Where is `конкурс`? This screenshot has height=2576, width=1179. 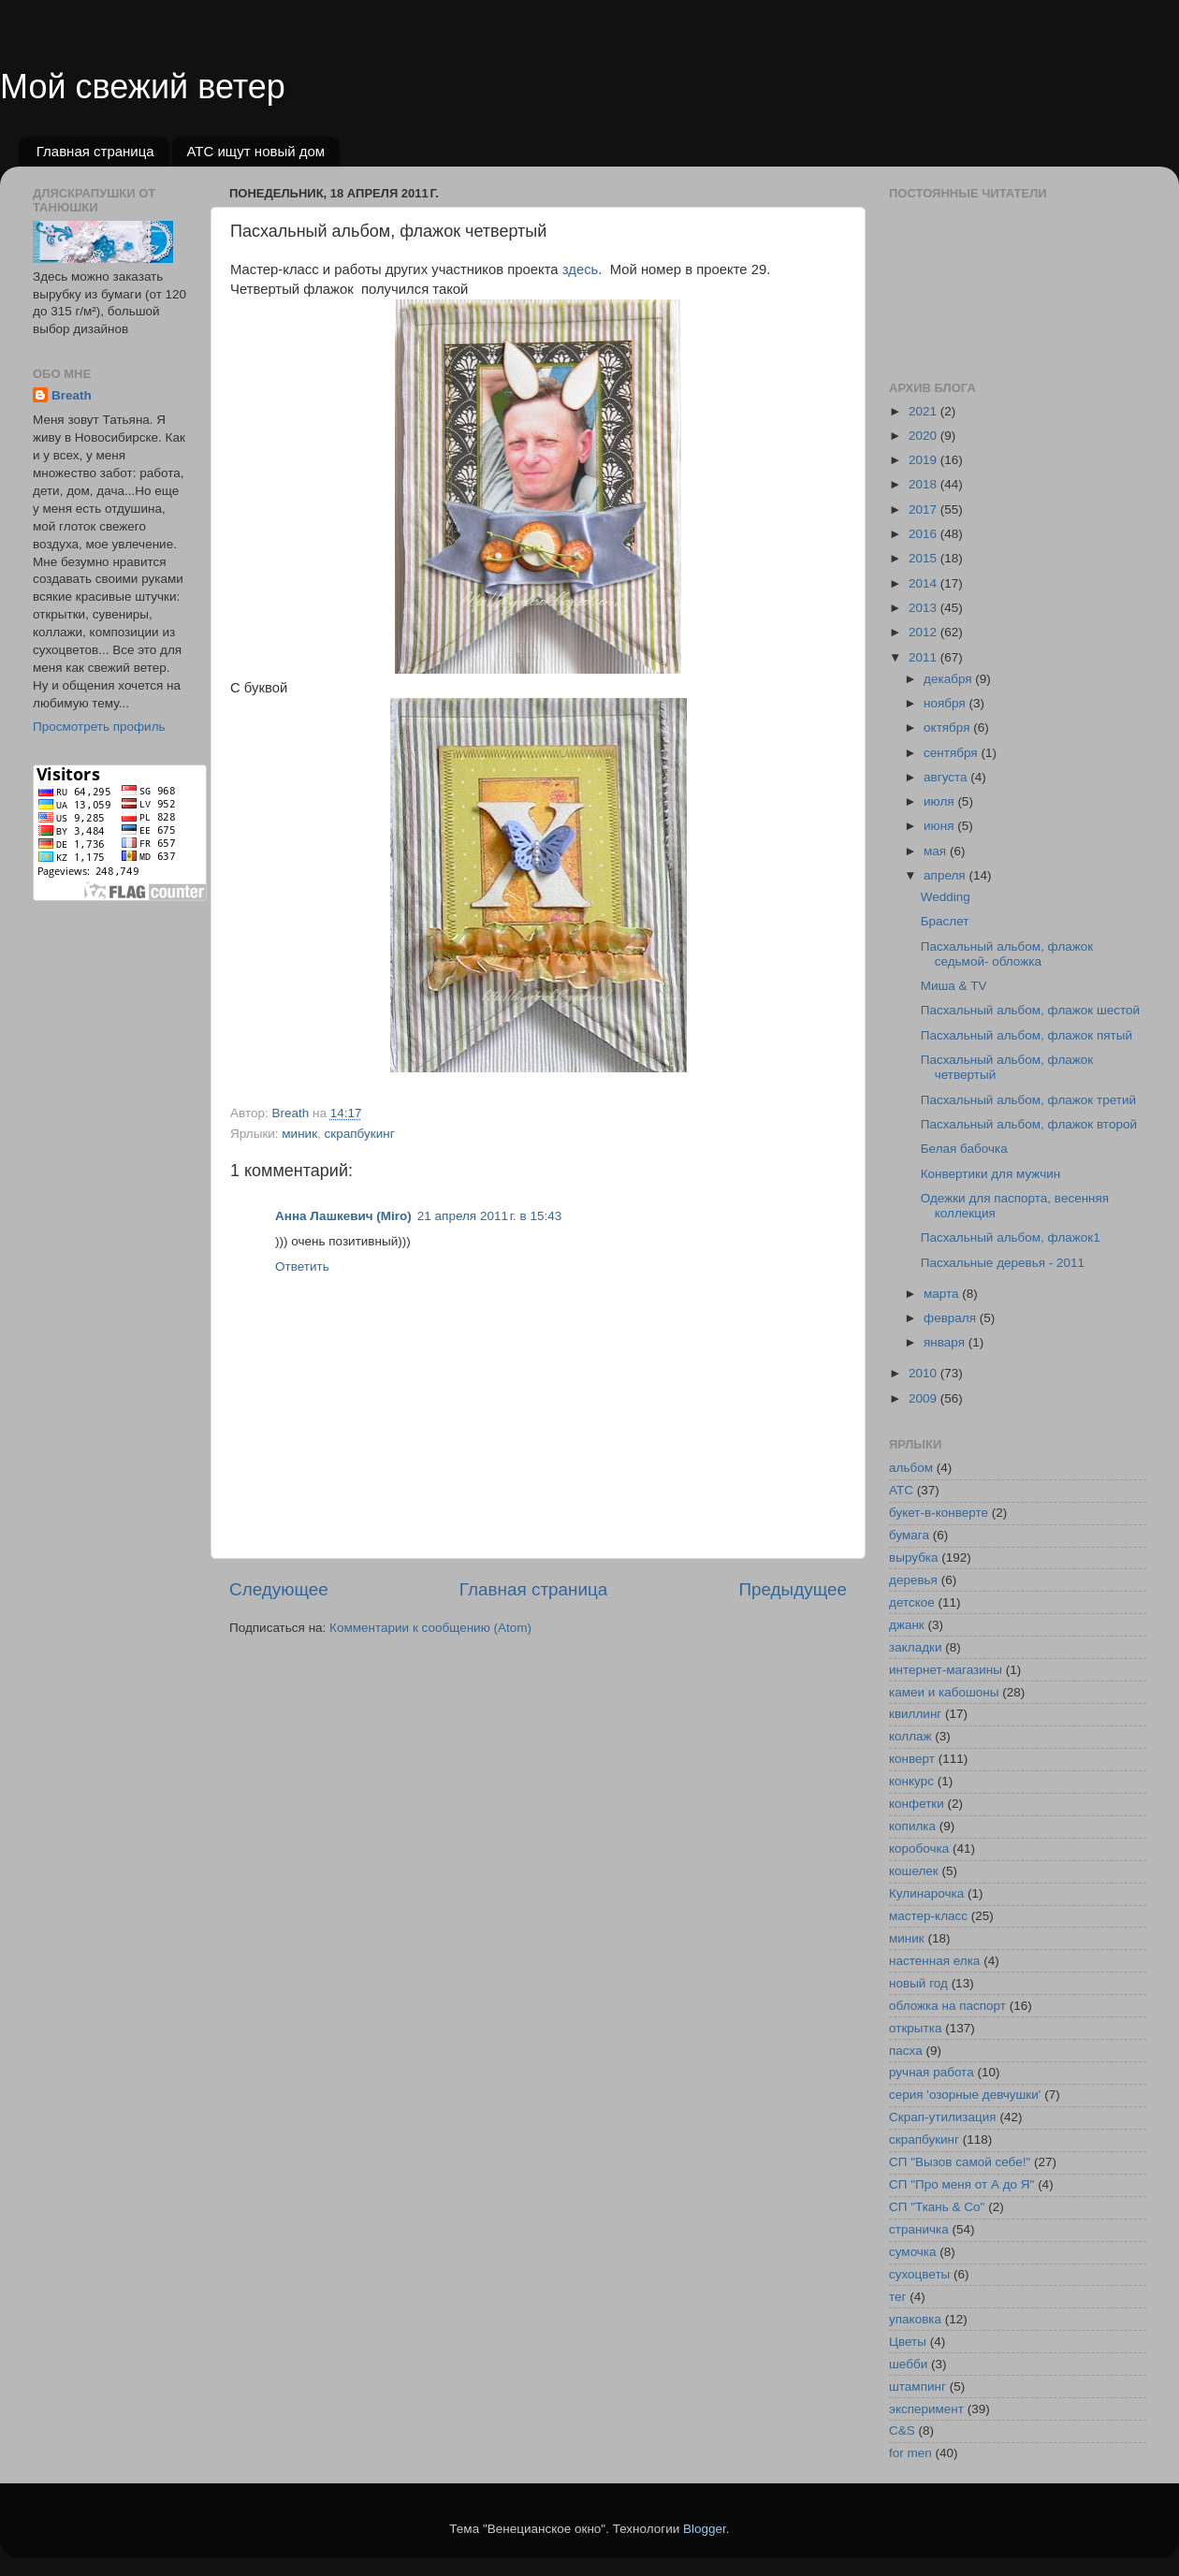
конкурс is located at coordinates (911, 1781).